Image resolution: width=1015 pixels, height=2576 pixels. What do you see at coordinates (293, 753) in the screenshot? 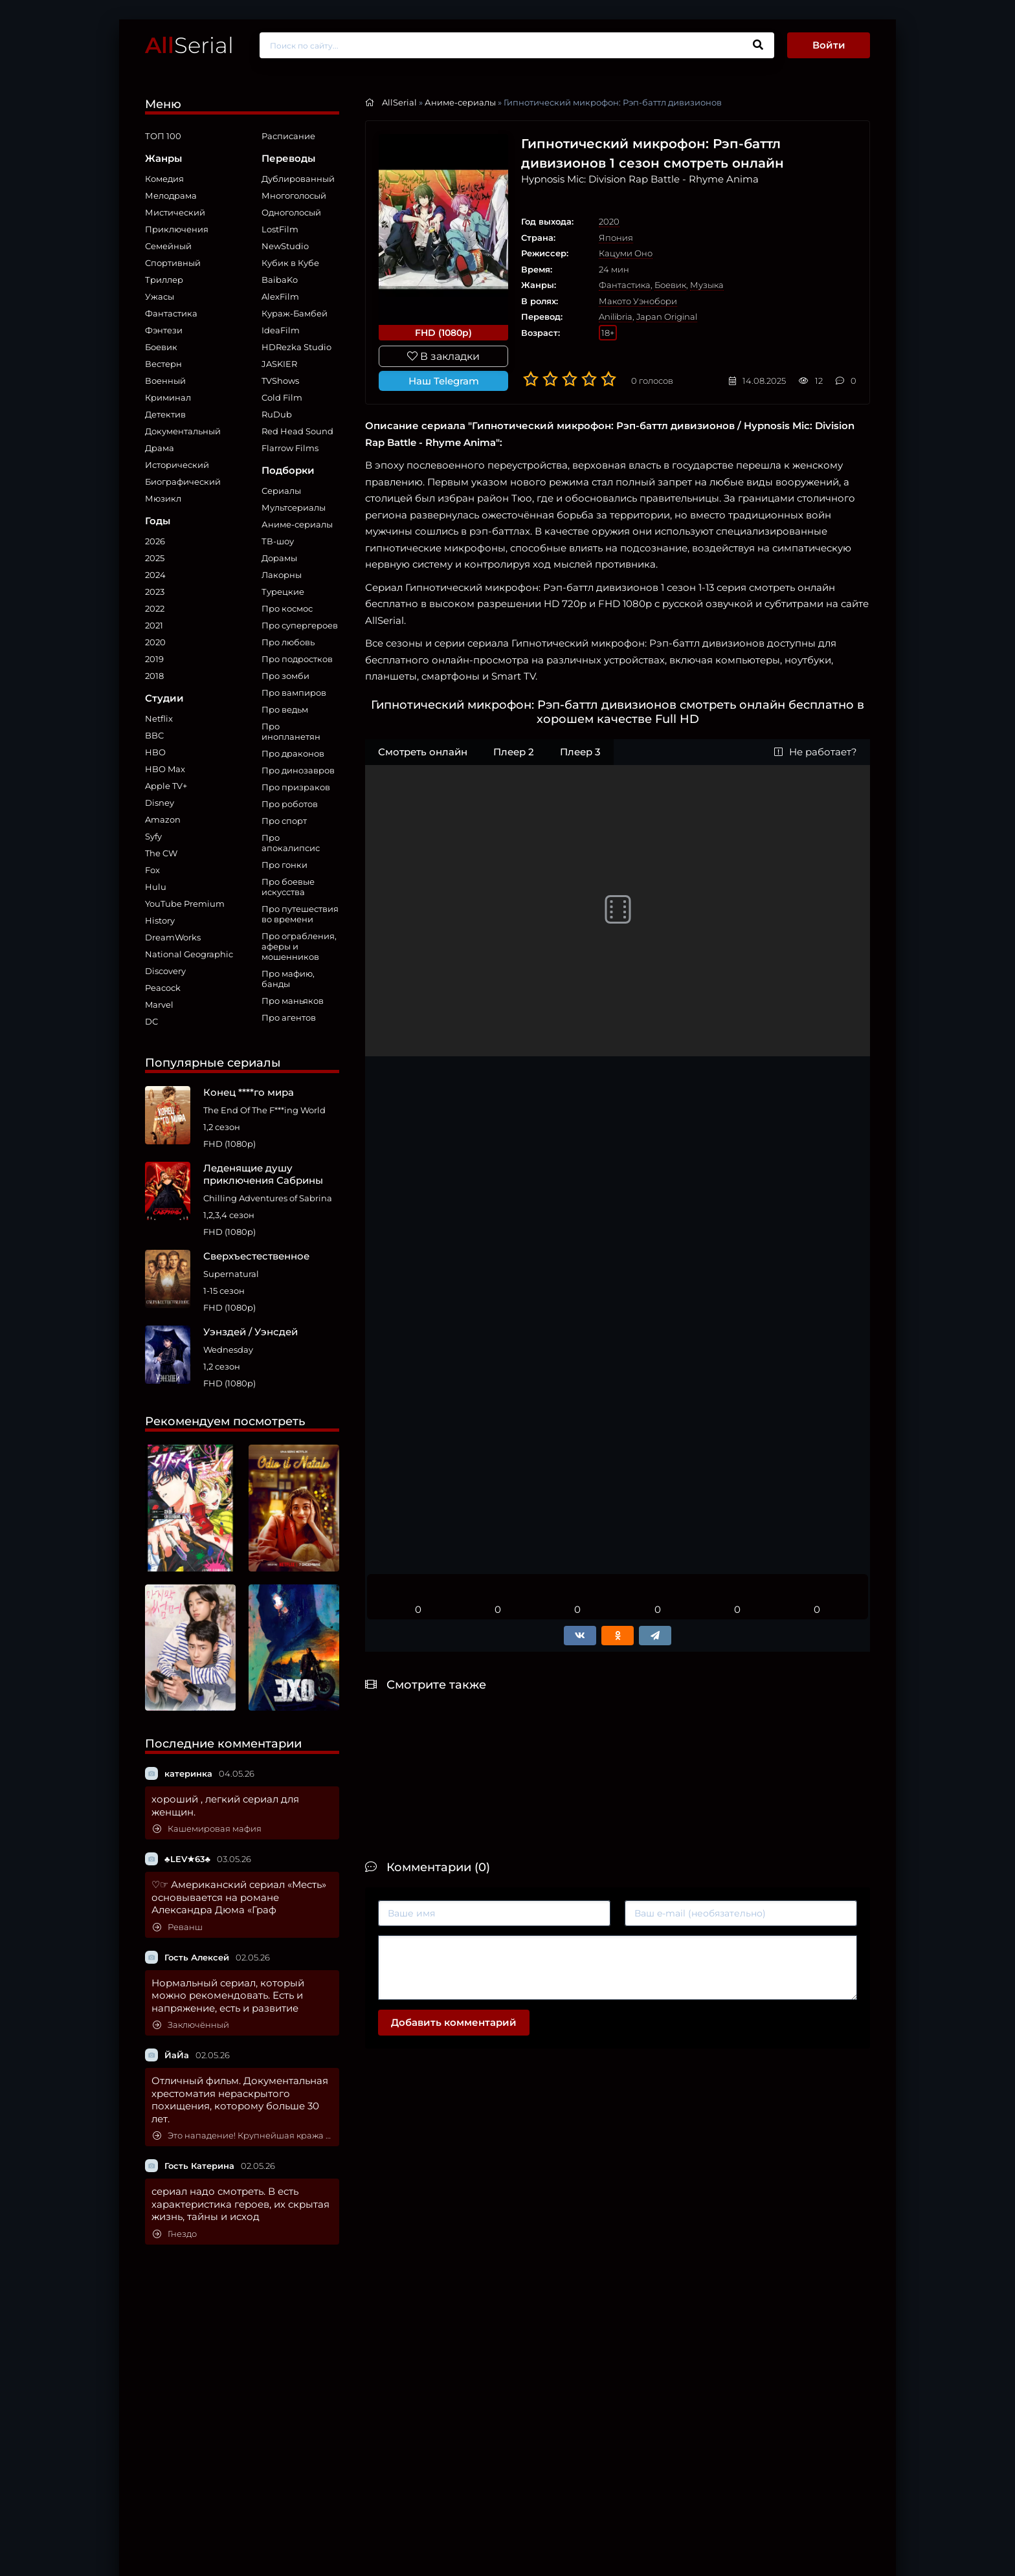
I see `Про драконов` at bounding box center [293, 753].